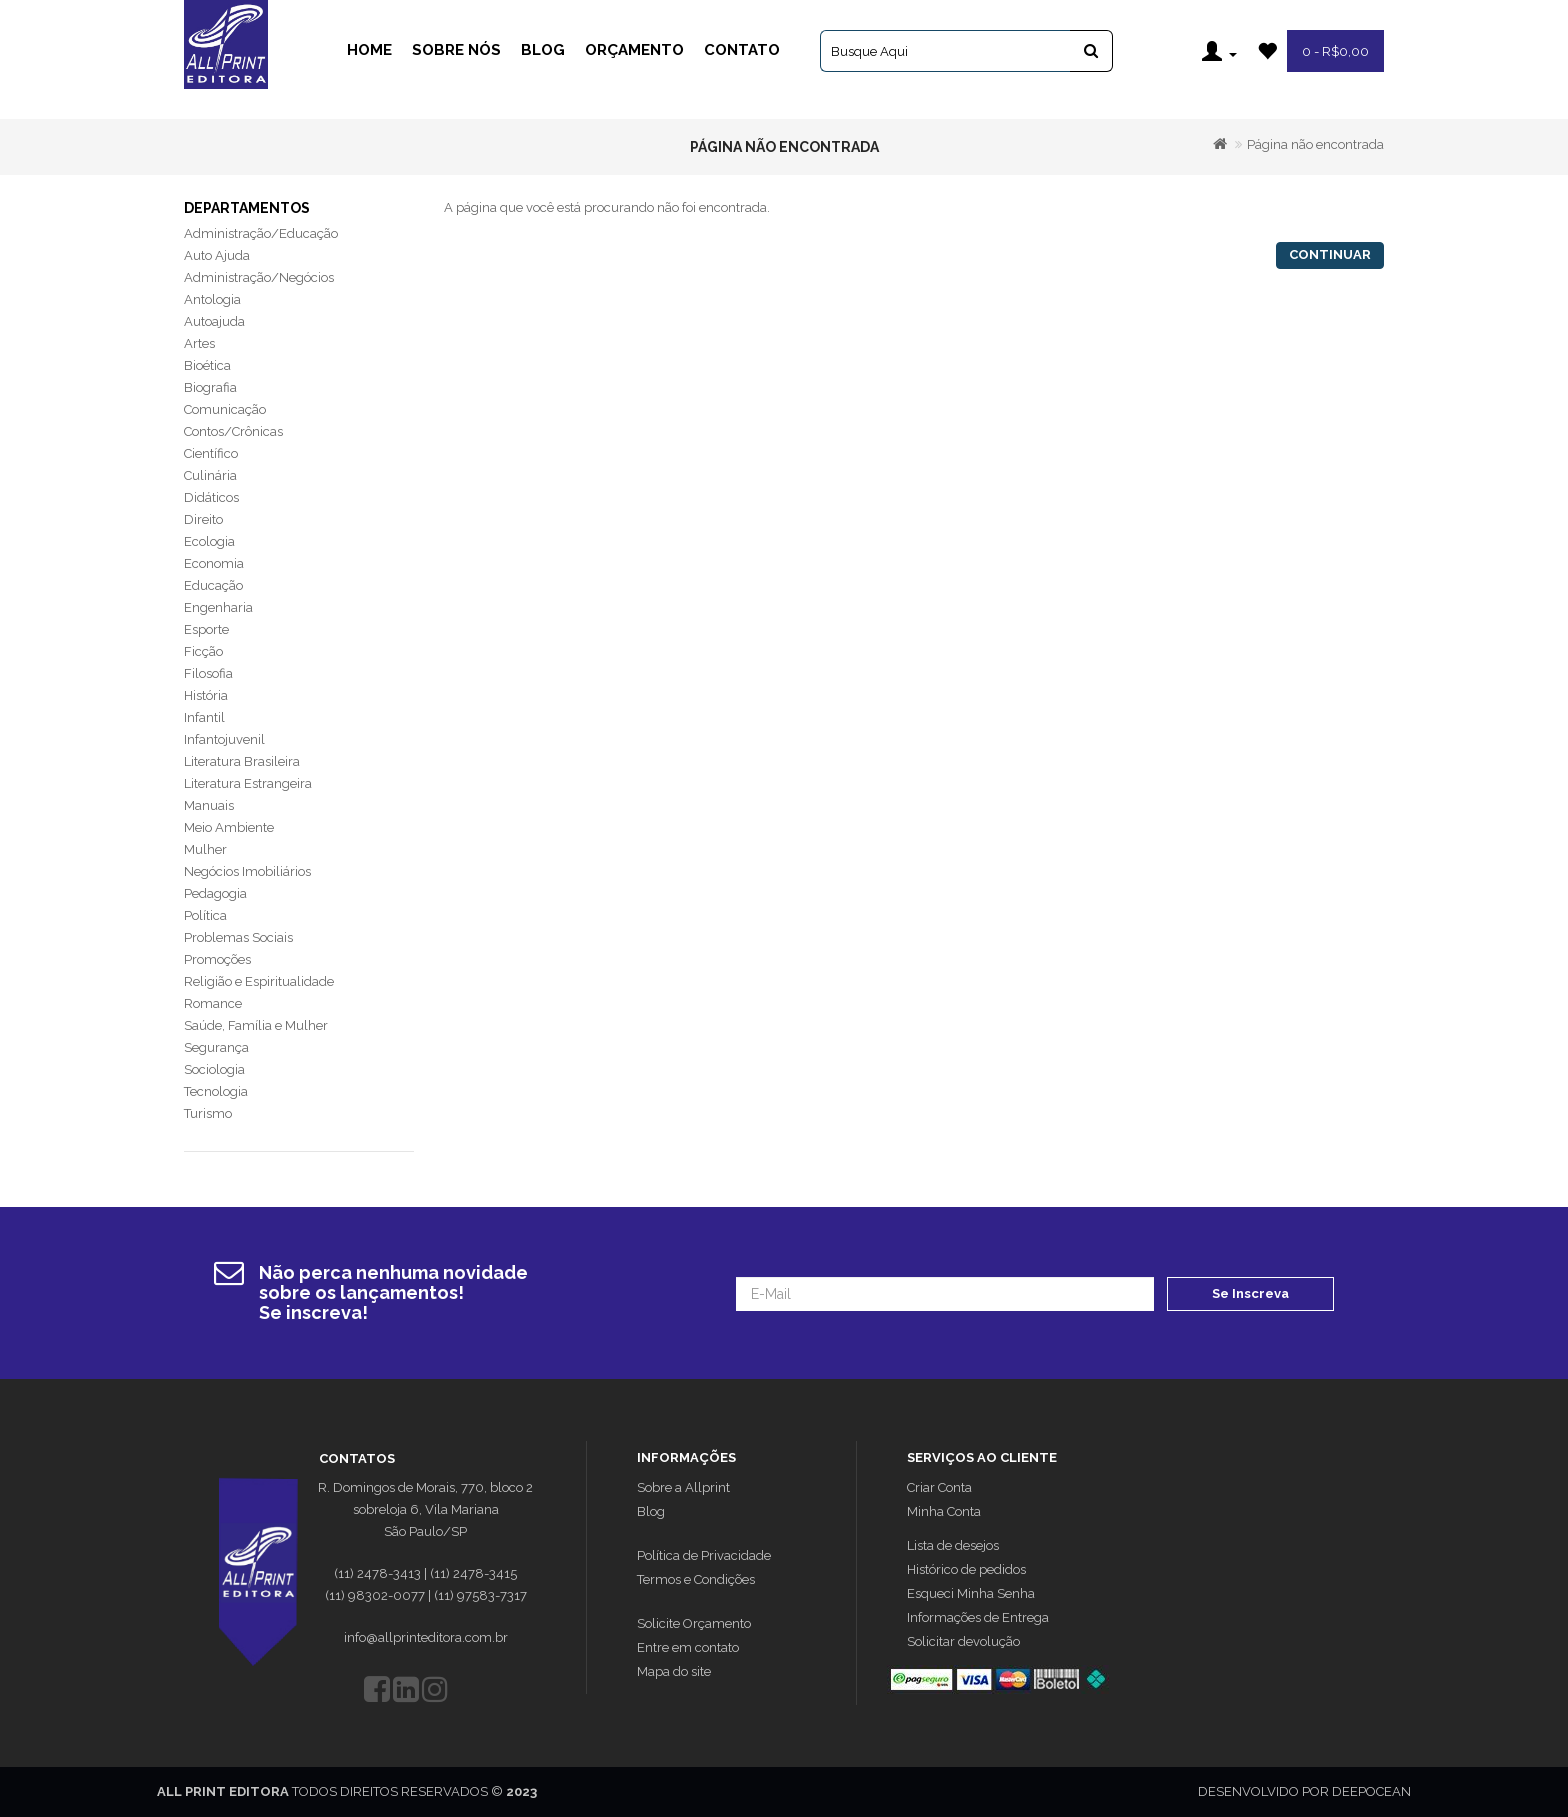 The width and height of the screenshot is (1568, 1817). I want to click on Informações de Entrega, so click(978, 1617).